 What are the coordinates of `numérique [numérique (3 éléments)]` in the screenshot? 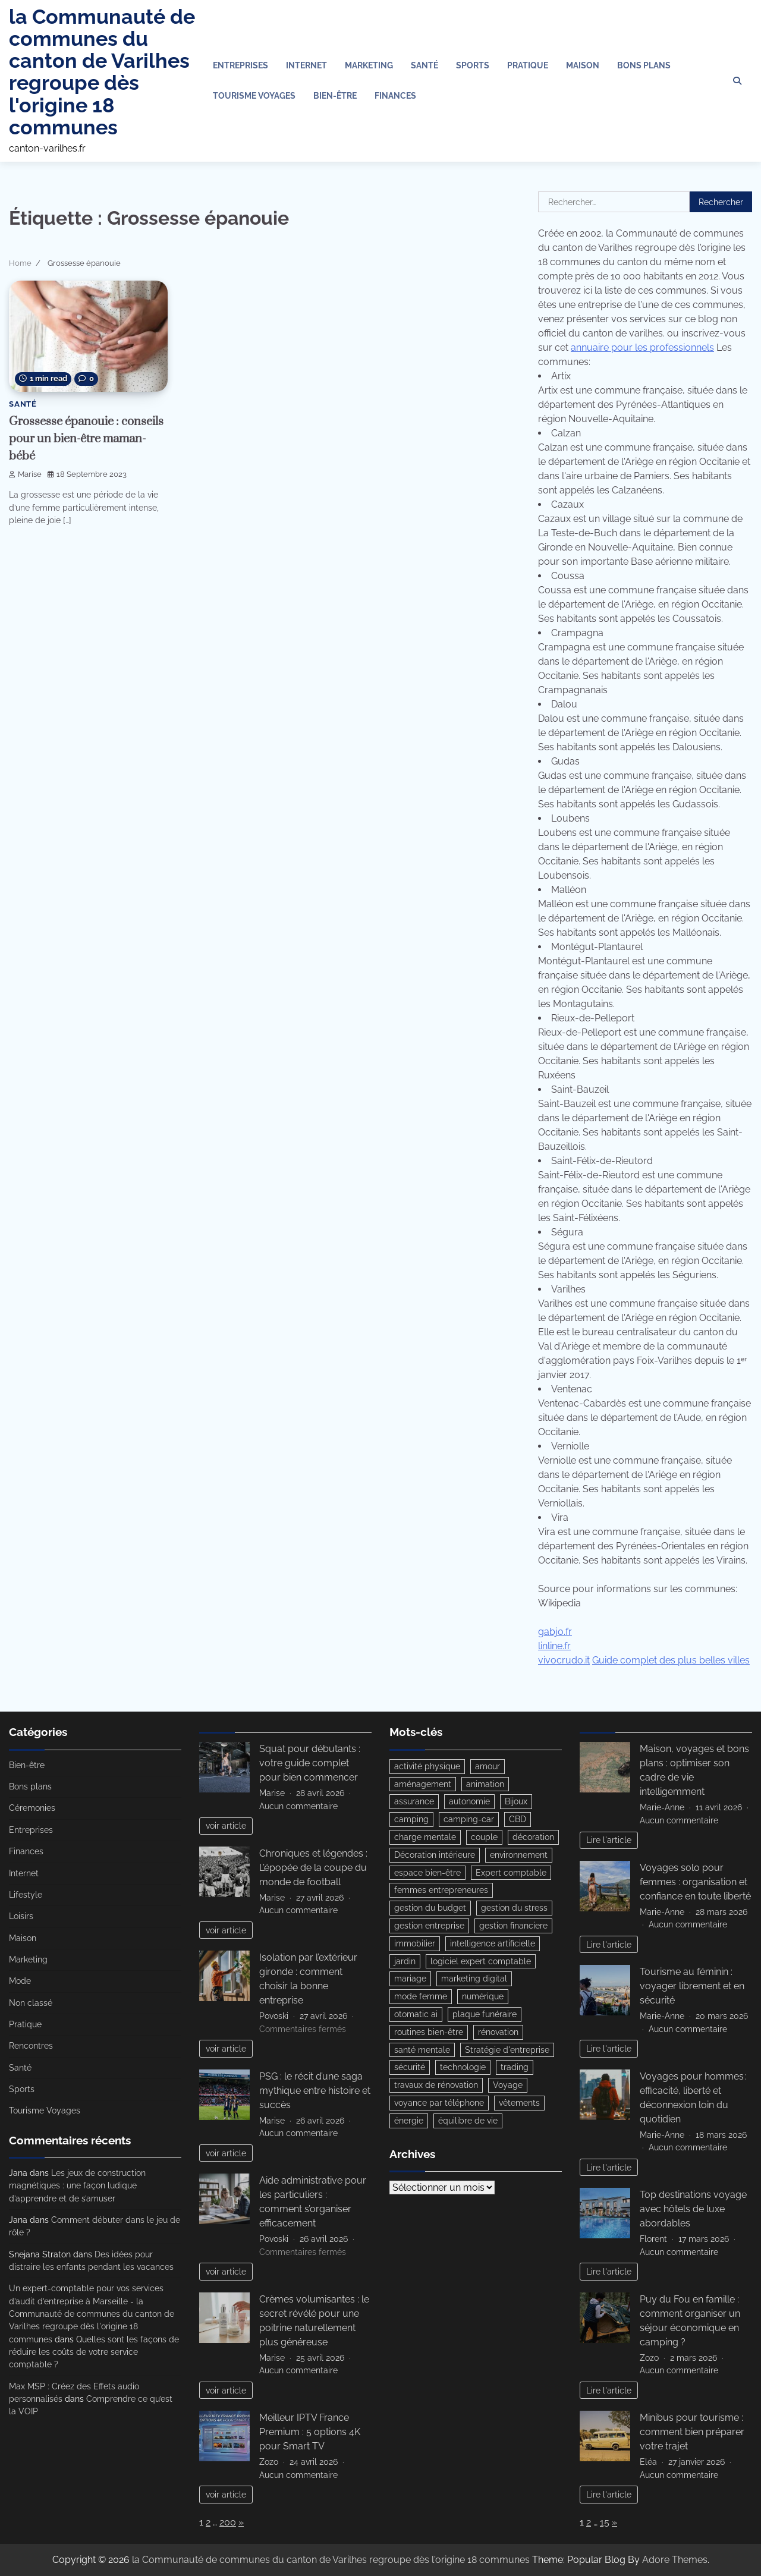 It's located at (483, 1998).